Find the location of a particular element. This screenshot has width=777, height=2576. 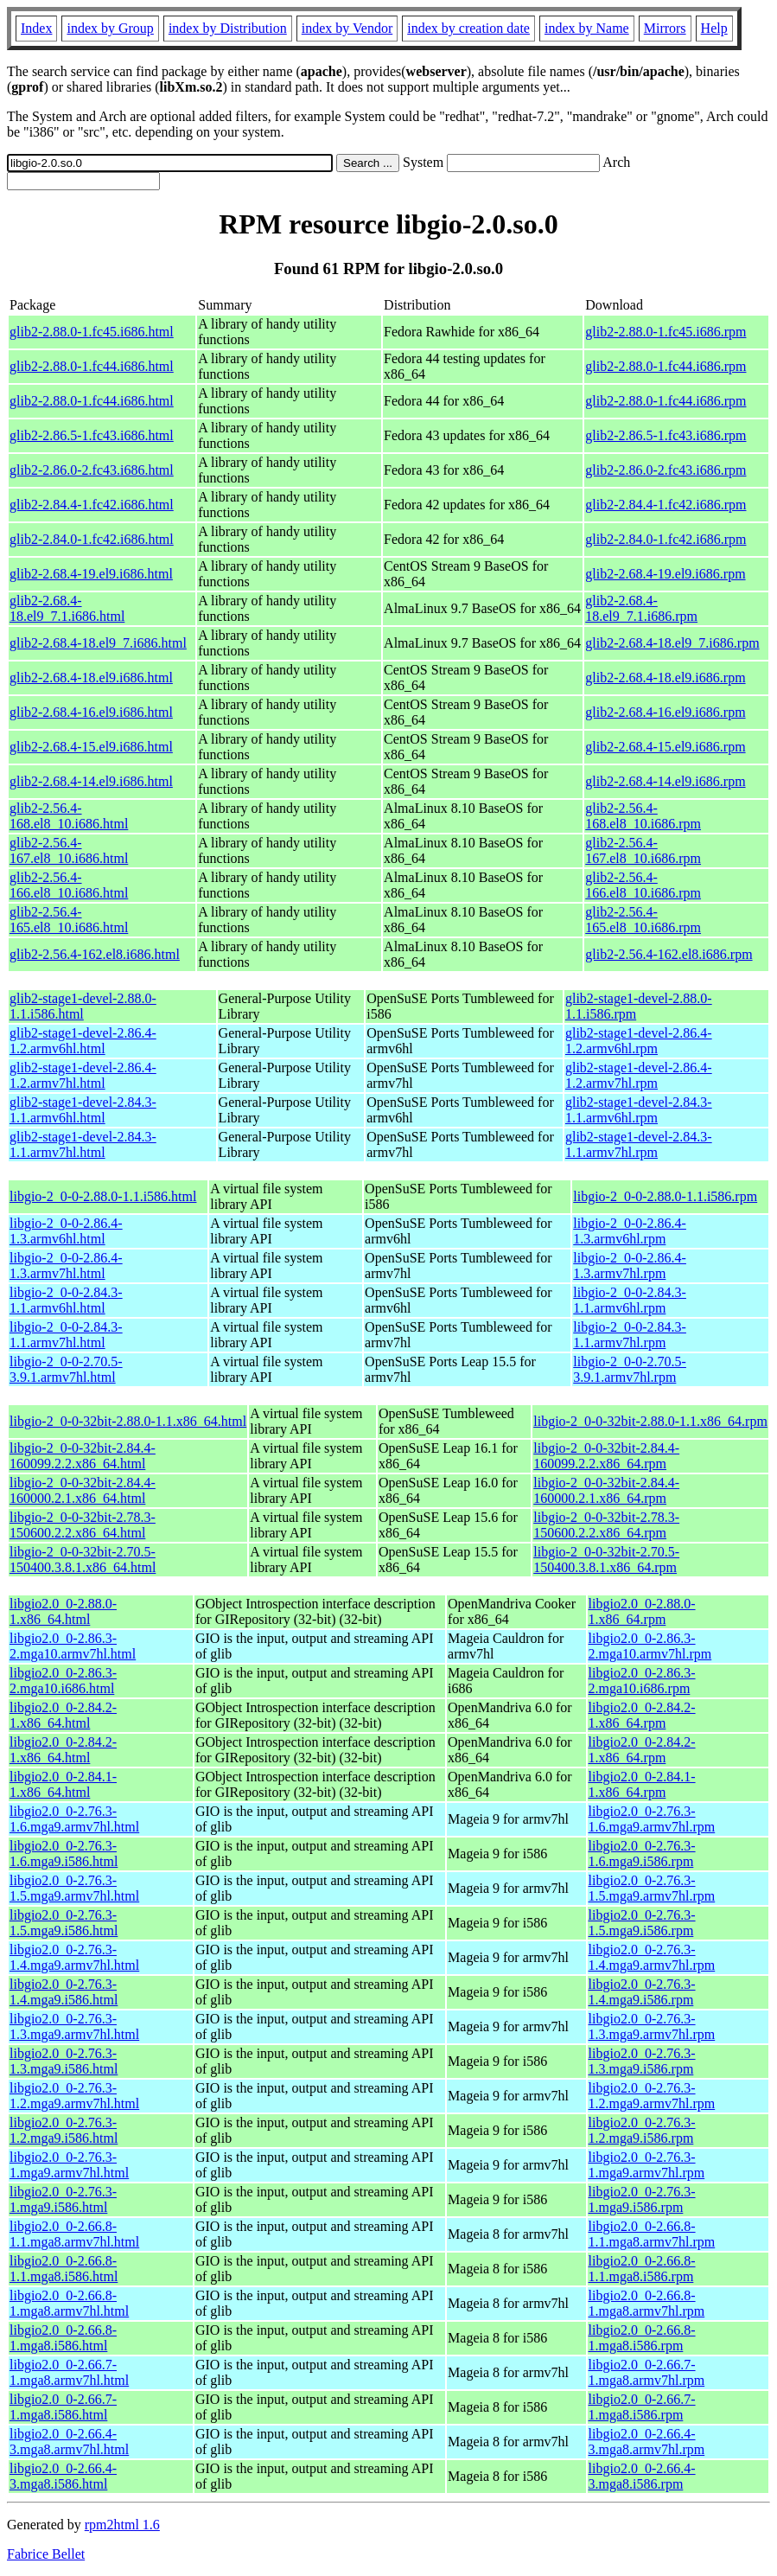

glib2-2.68.4-16.el9.i686.html is located at coordinates (91, 712).